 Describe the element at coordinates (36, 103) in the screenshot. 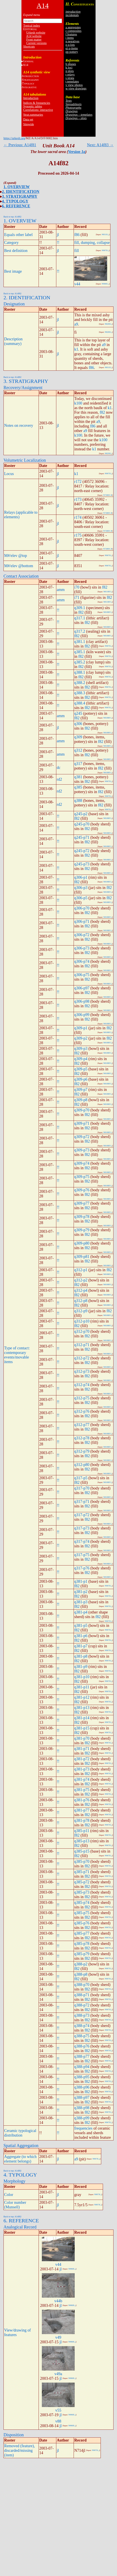

I see `Indices & frequencies` at that location.